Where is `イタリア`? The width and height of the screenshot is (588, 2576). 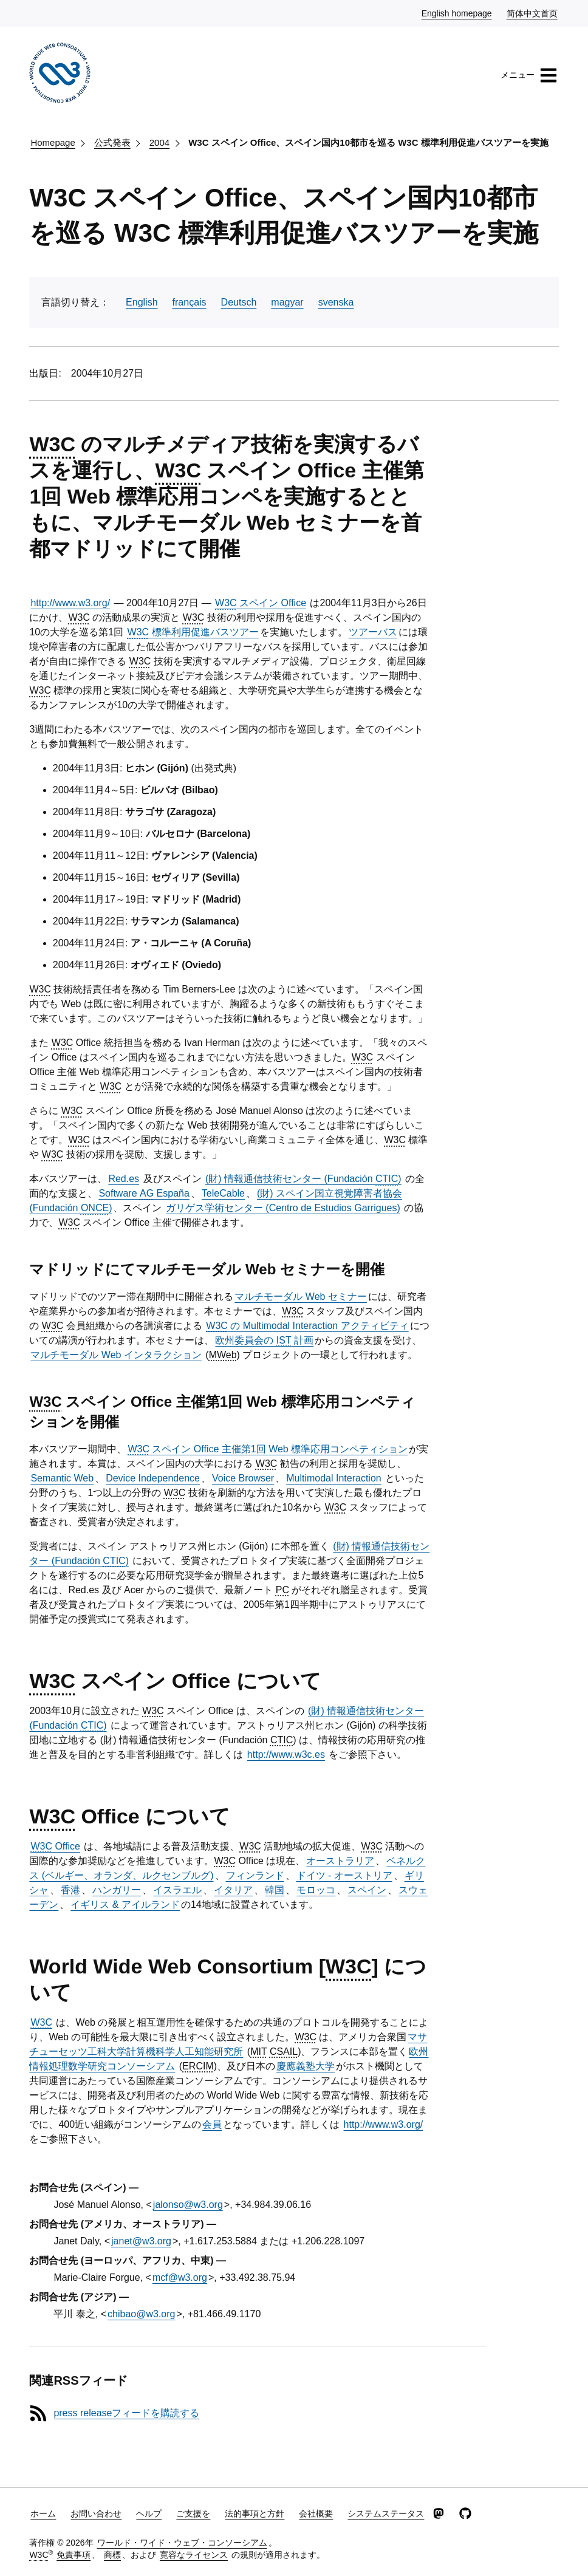
イタリア is located at coordinates (233, 1890).